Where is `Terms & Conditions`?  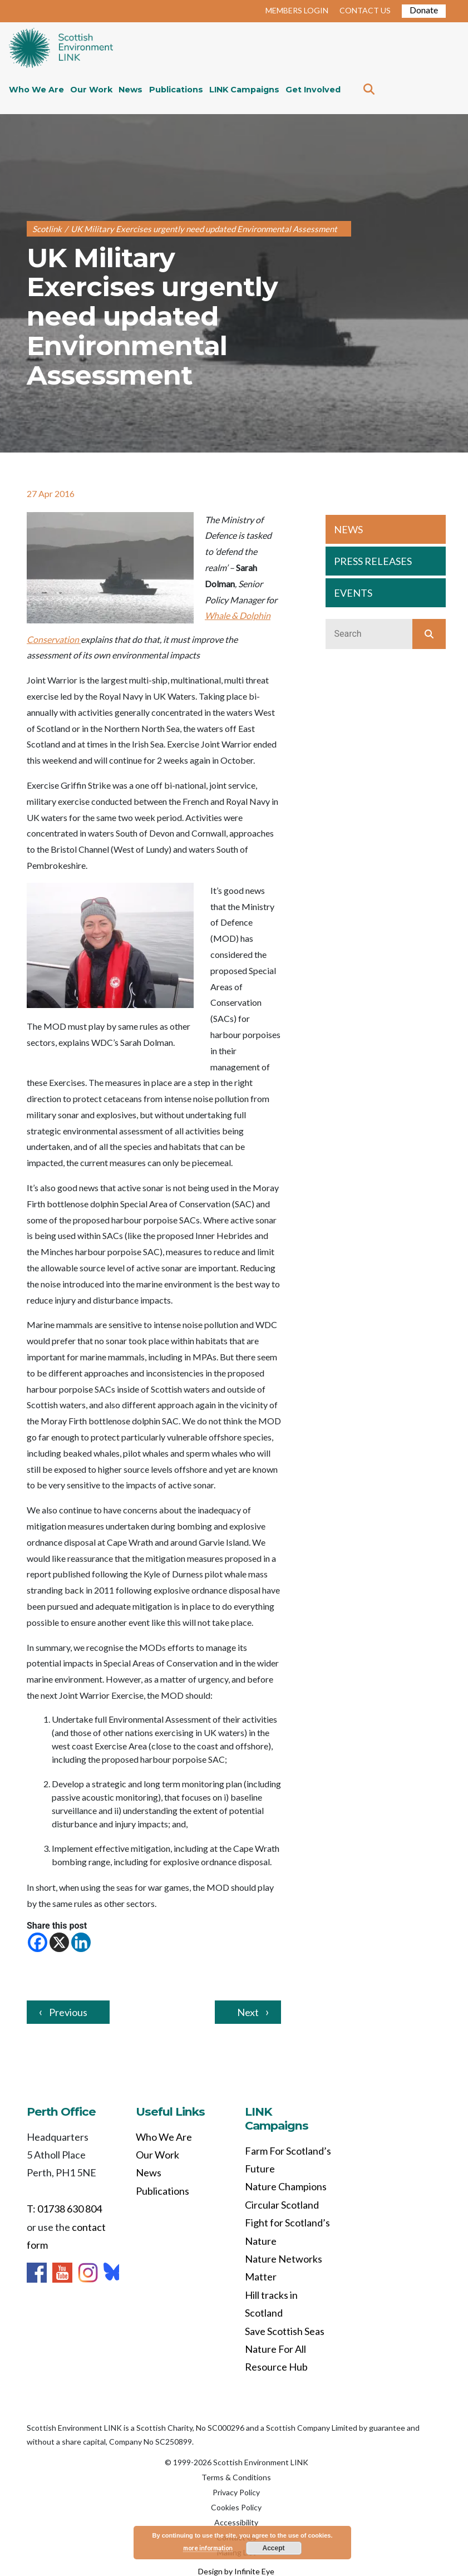 Terms & Conditions is located at coordinates (236, 2477).